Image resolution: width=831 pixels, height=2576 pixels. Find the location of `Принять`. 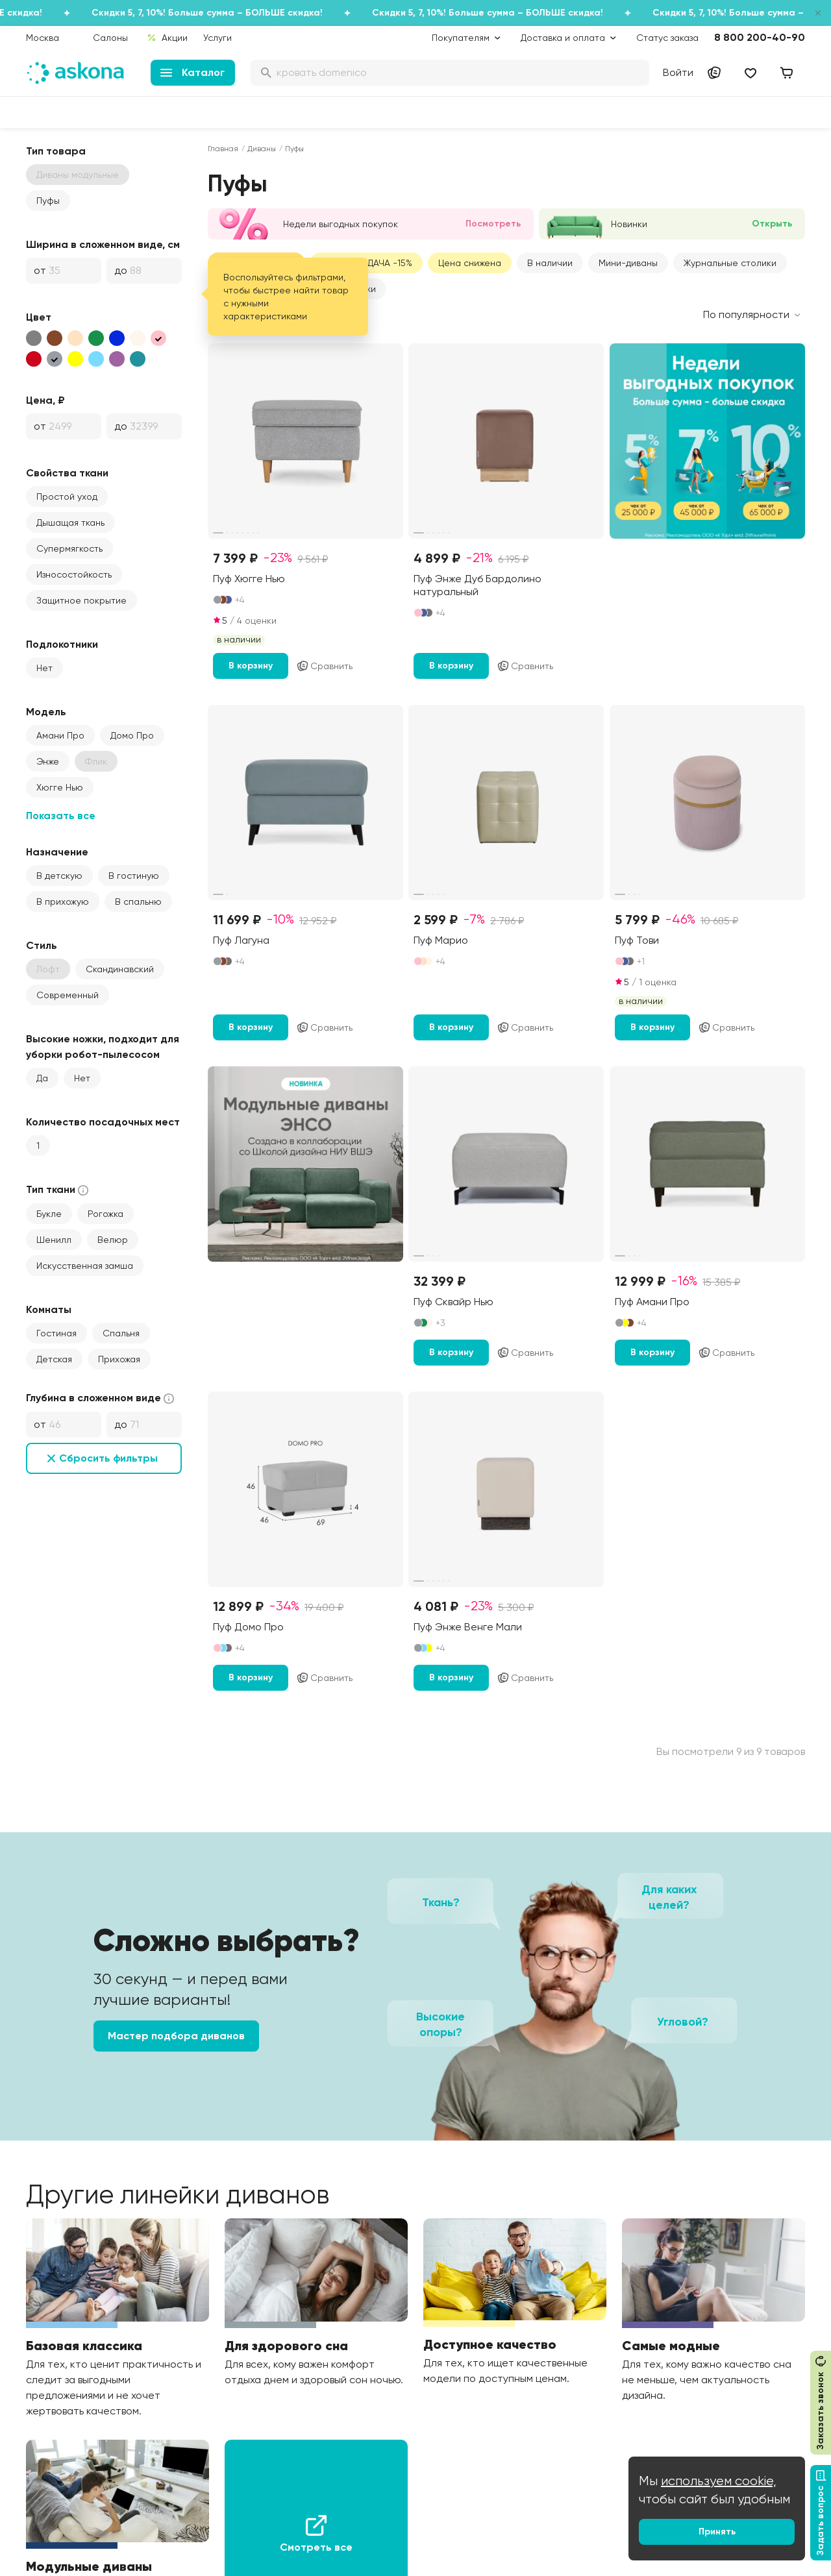

Принять is located at coordinates (717, 2531).